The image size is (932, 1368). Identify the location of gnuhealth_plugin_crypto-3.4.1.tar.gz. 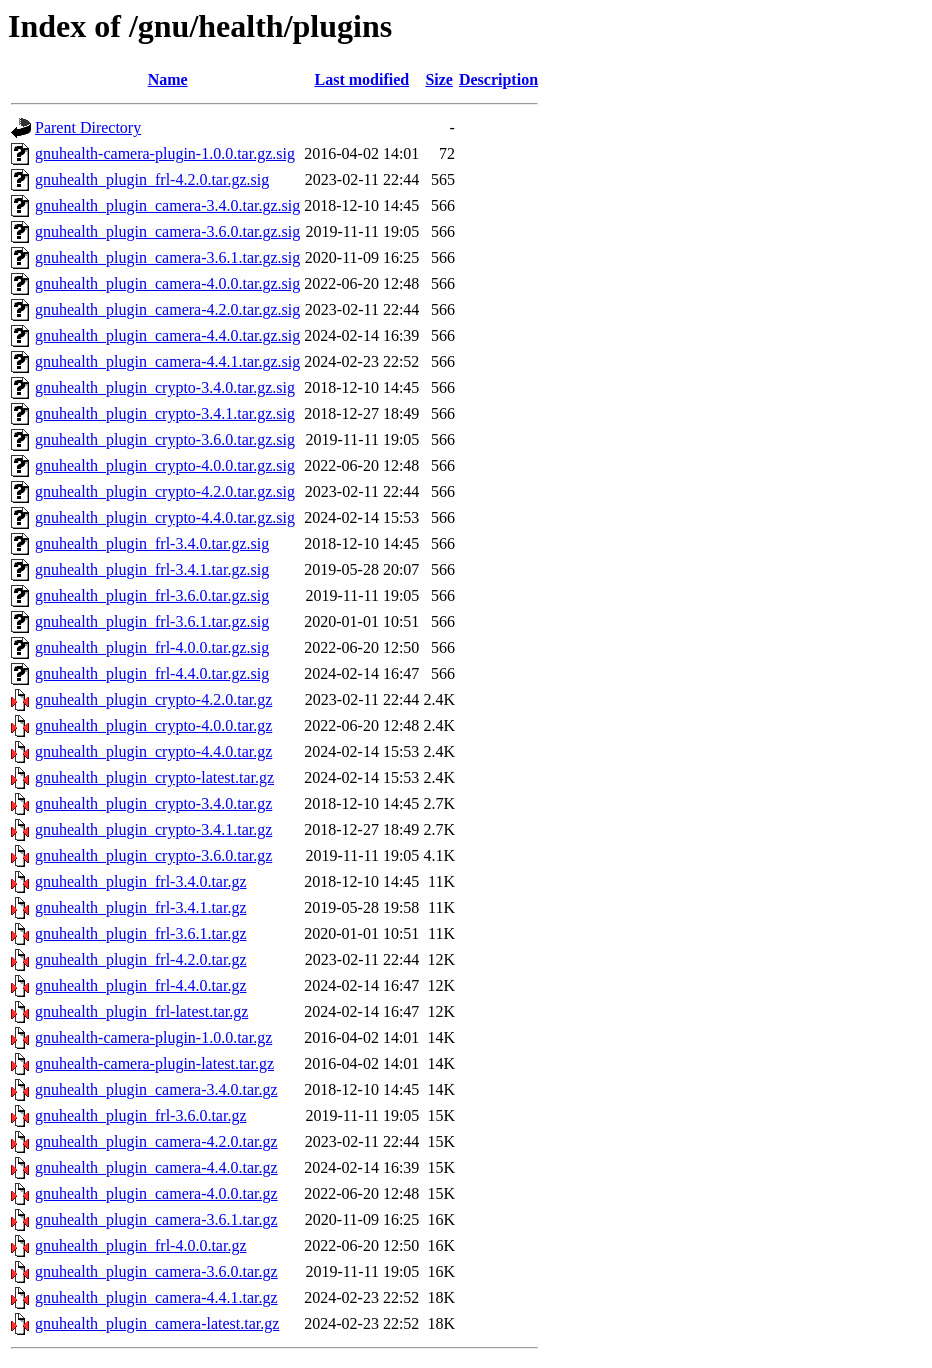
(153, 829).